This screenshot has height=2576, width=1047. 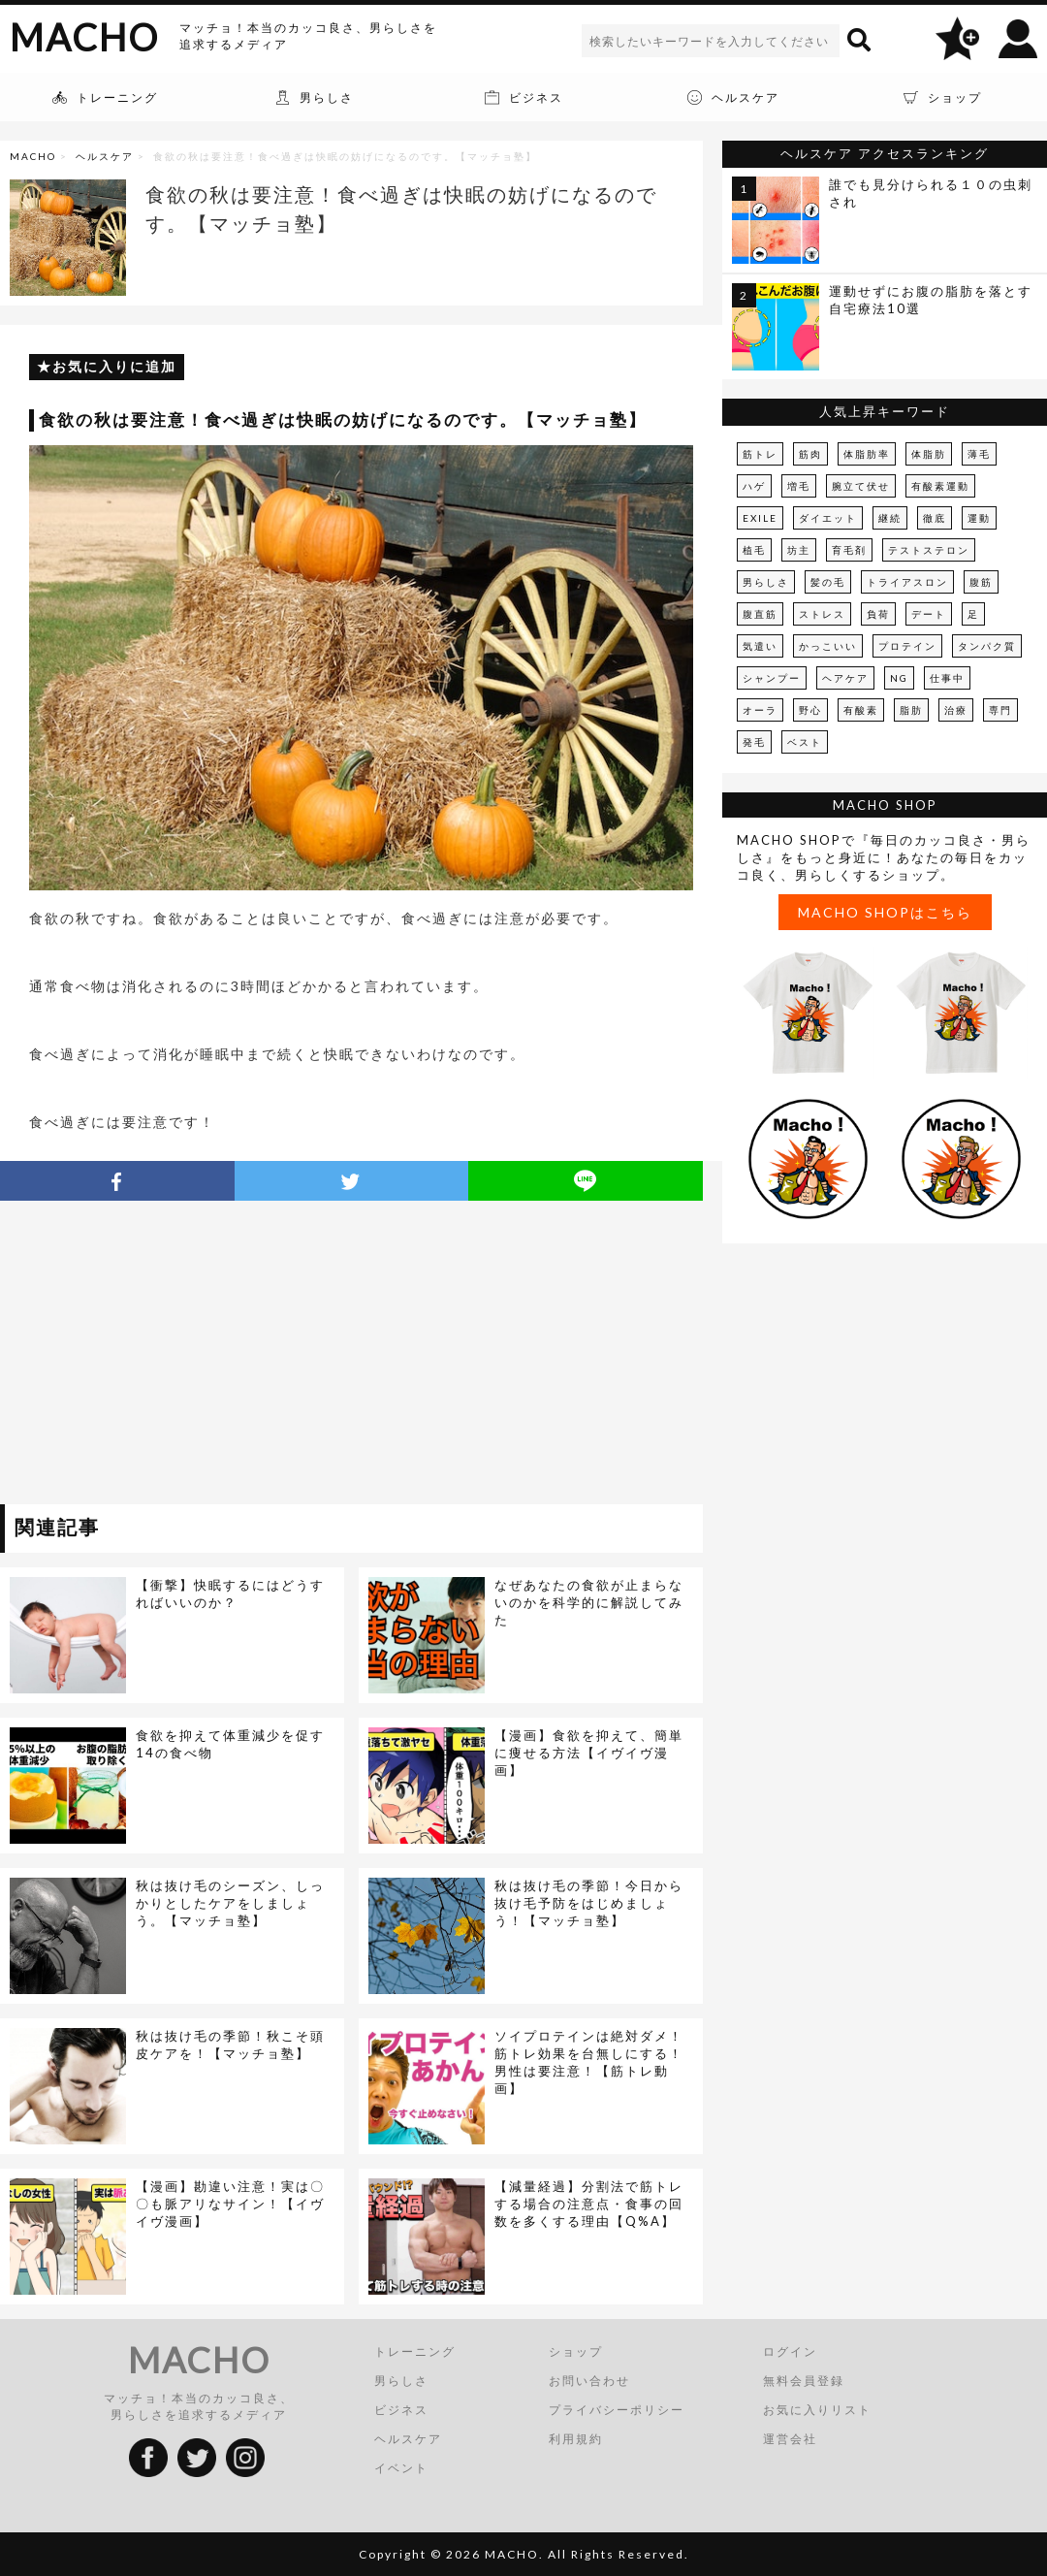 What do you see at coordinates (928, 550) in the screenshot?
I see `テストステロン` at bounding box center [928, 550].